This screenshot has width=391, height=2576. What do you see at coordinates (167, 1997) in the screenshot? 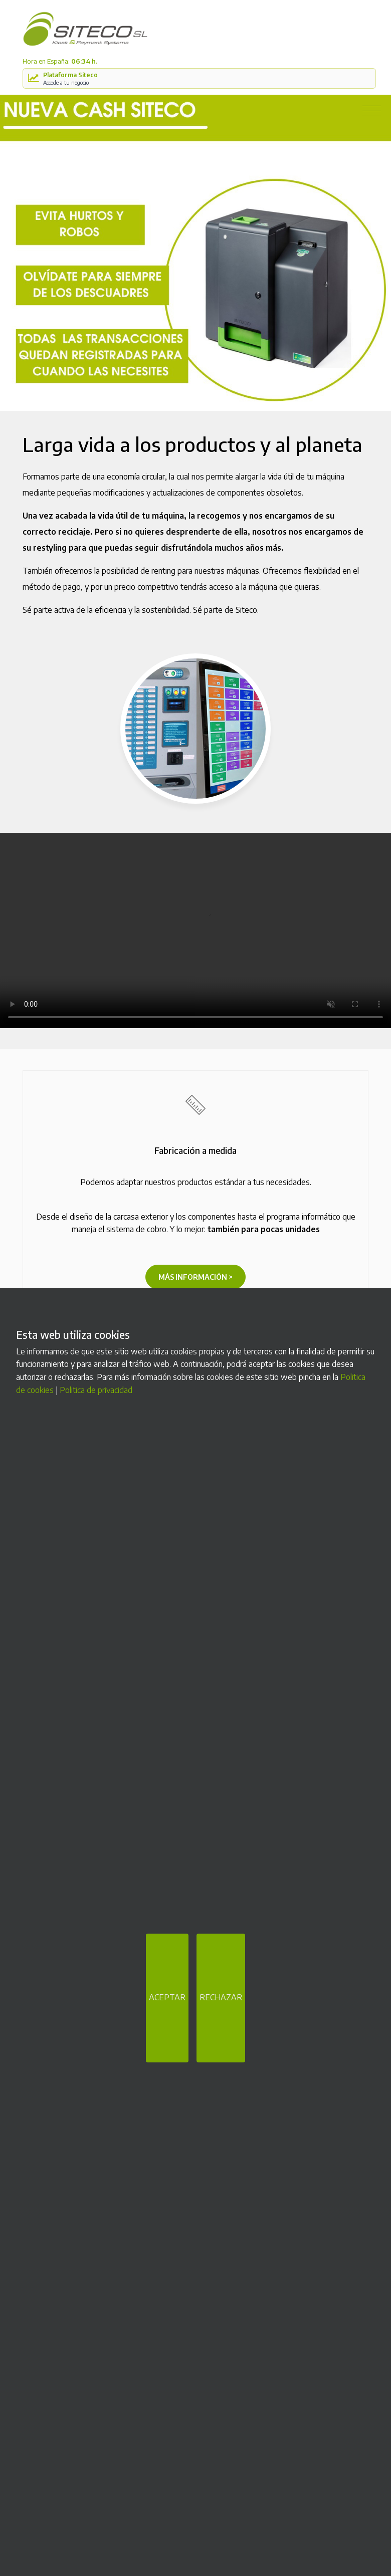
I see `ACEPTAR` at bounding box center [167, 1997].